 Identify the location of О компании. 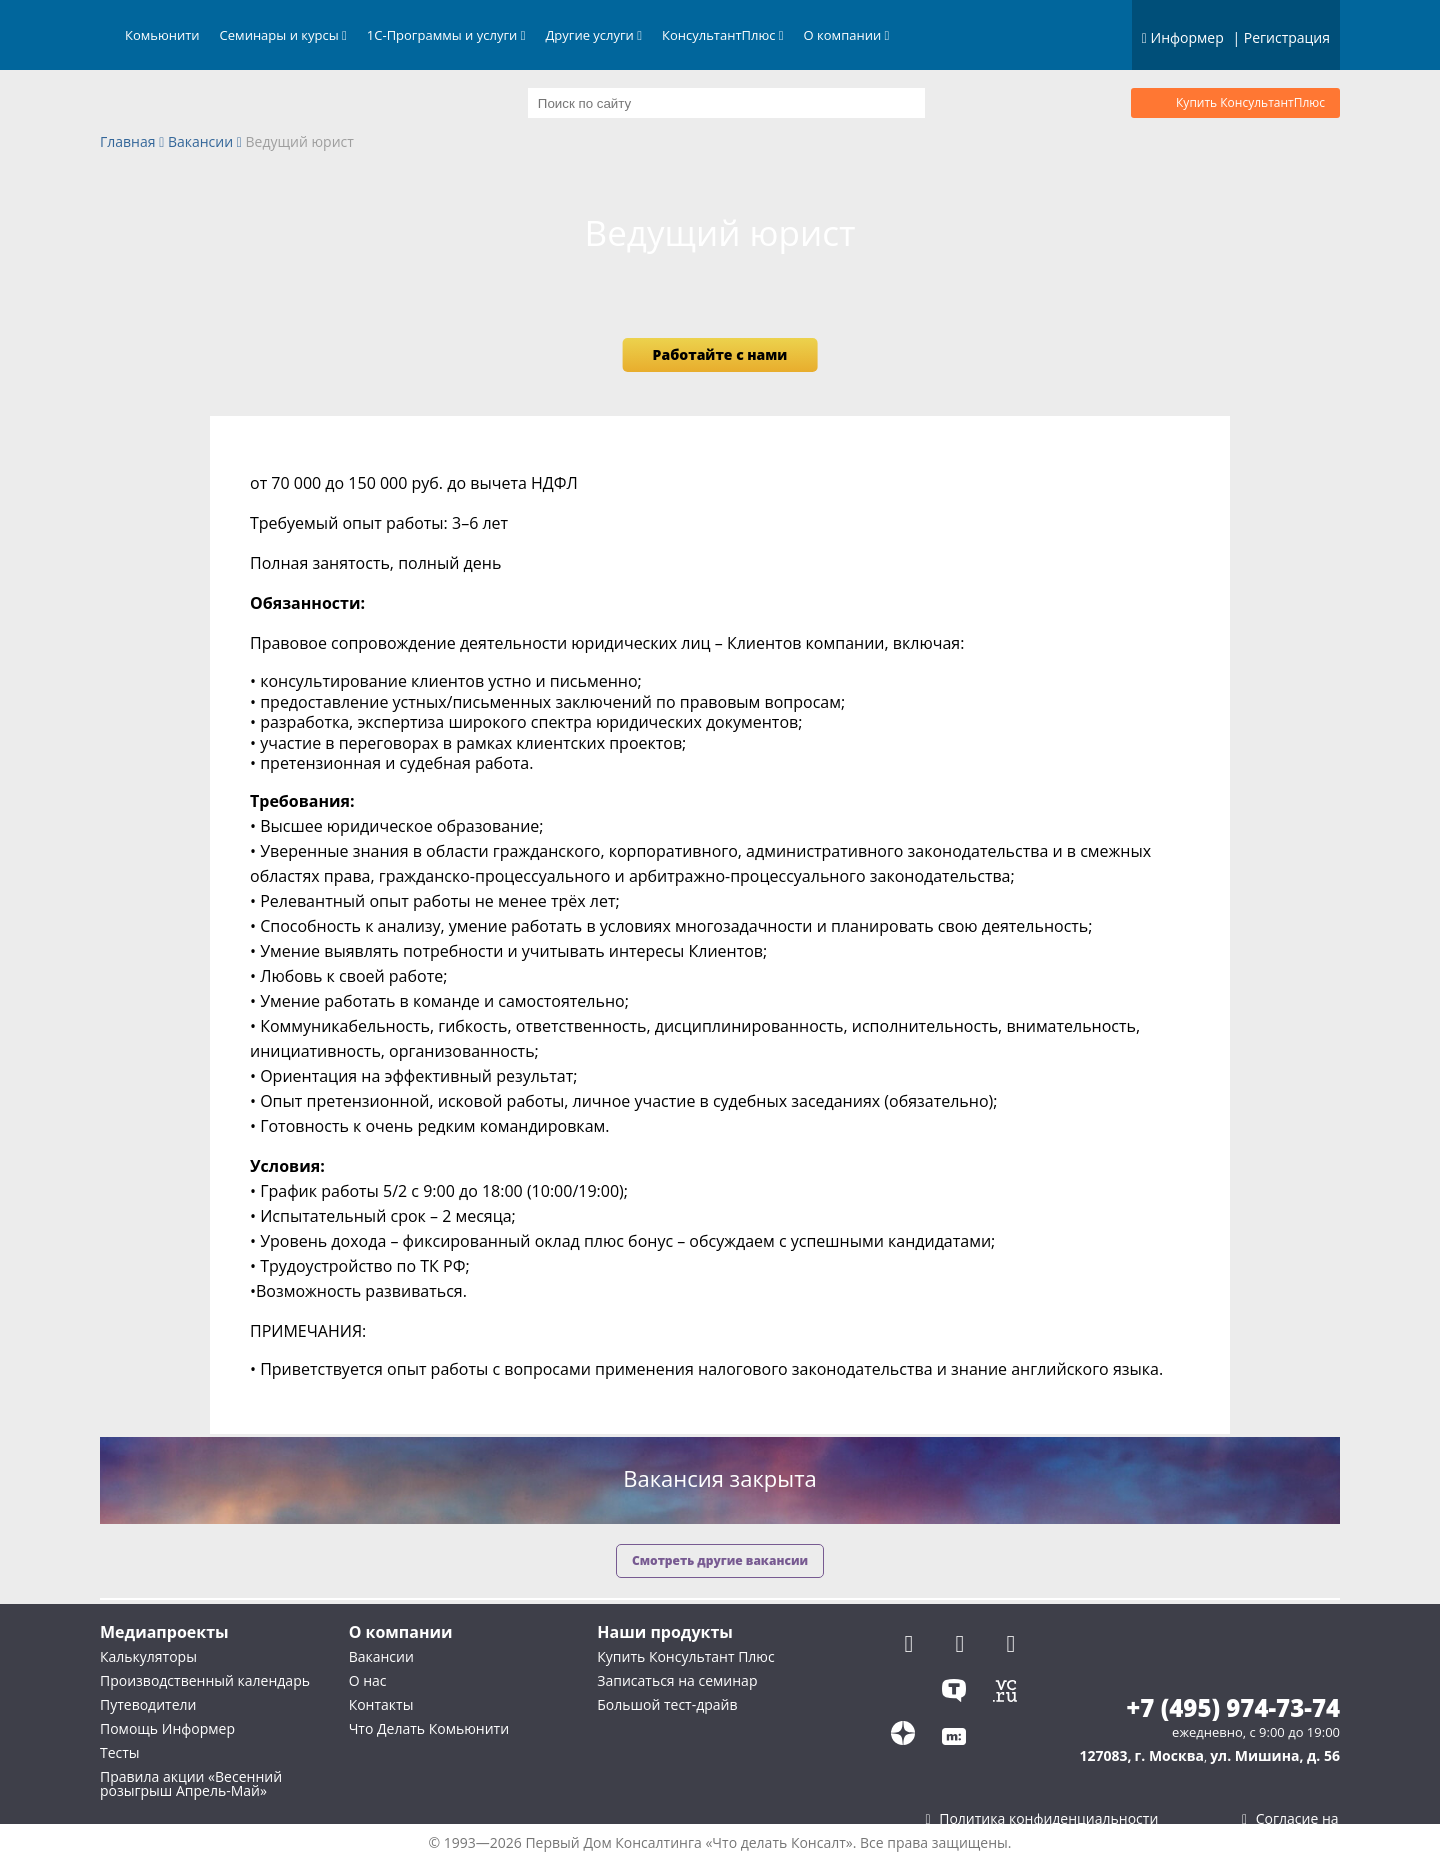
(847, 35).